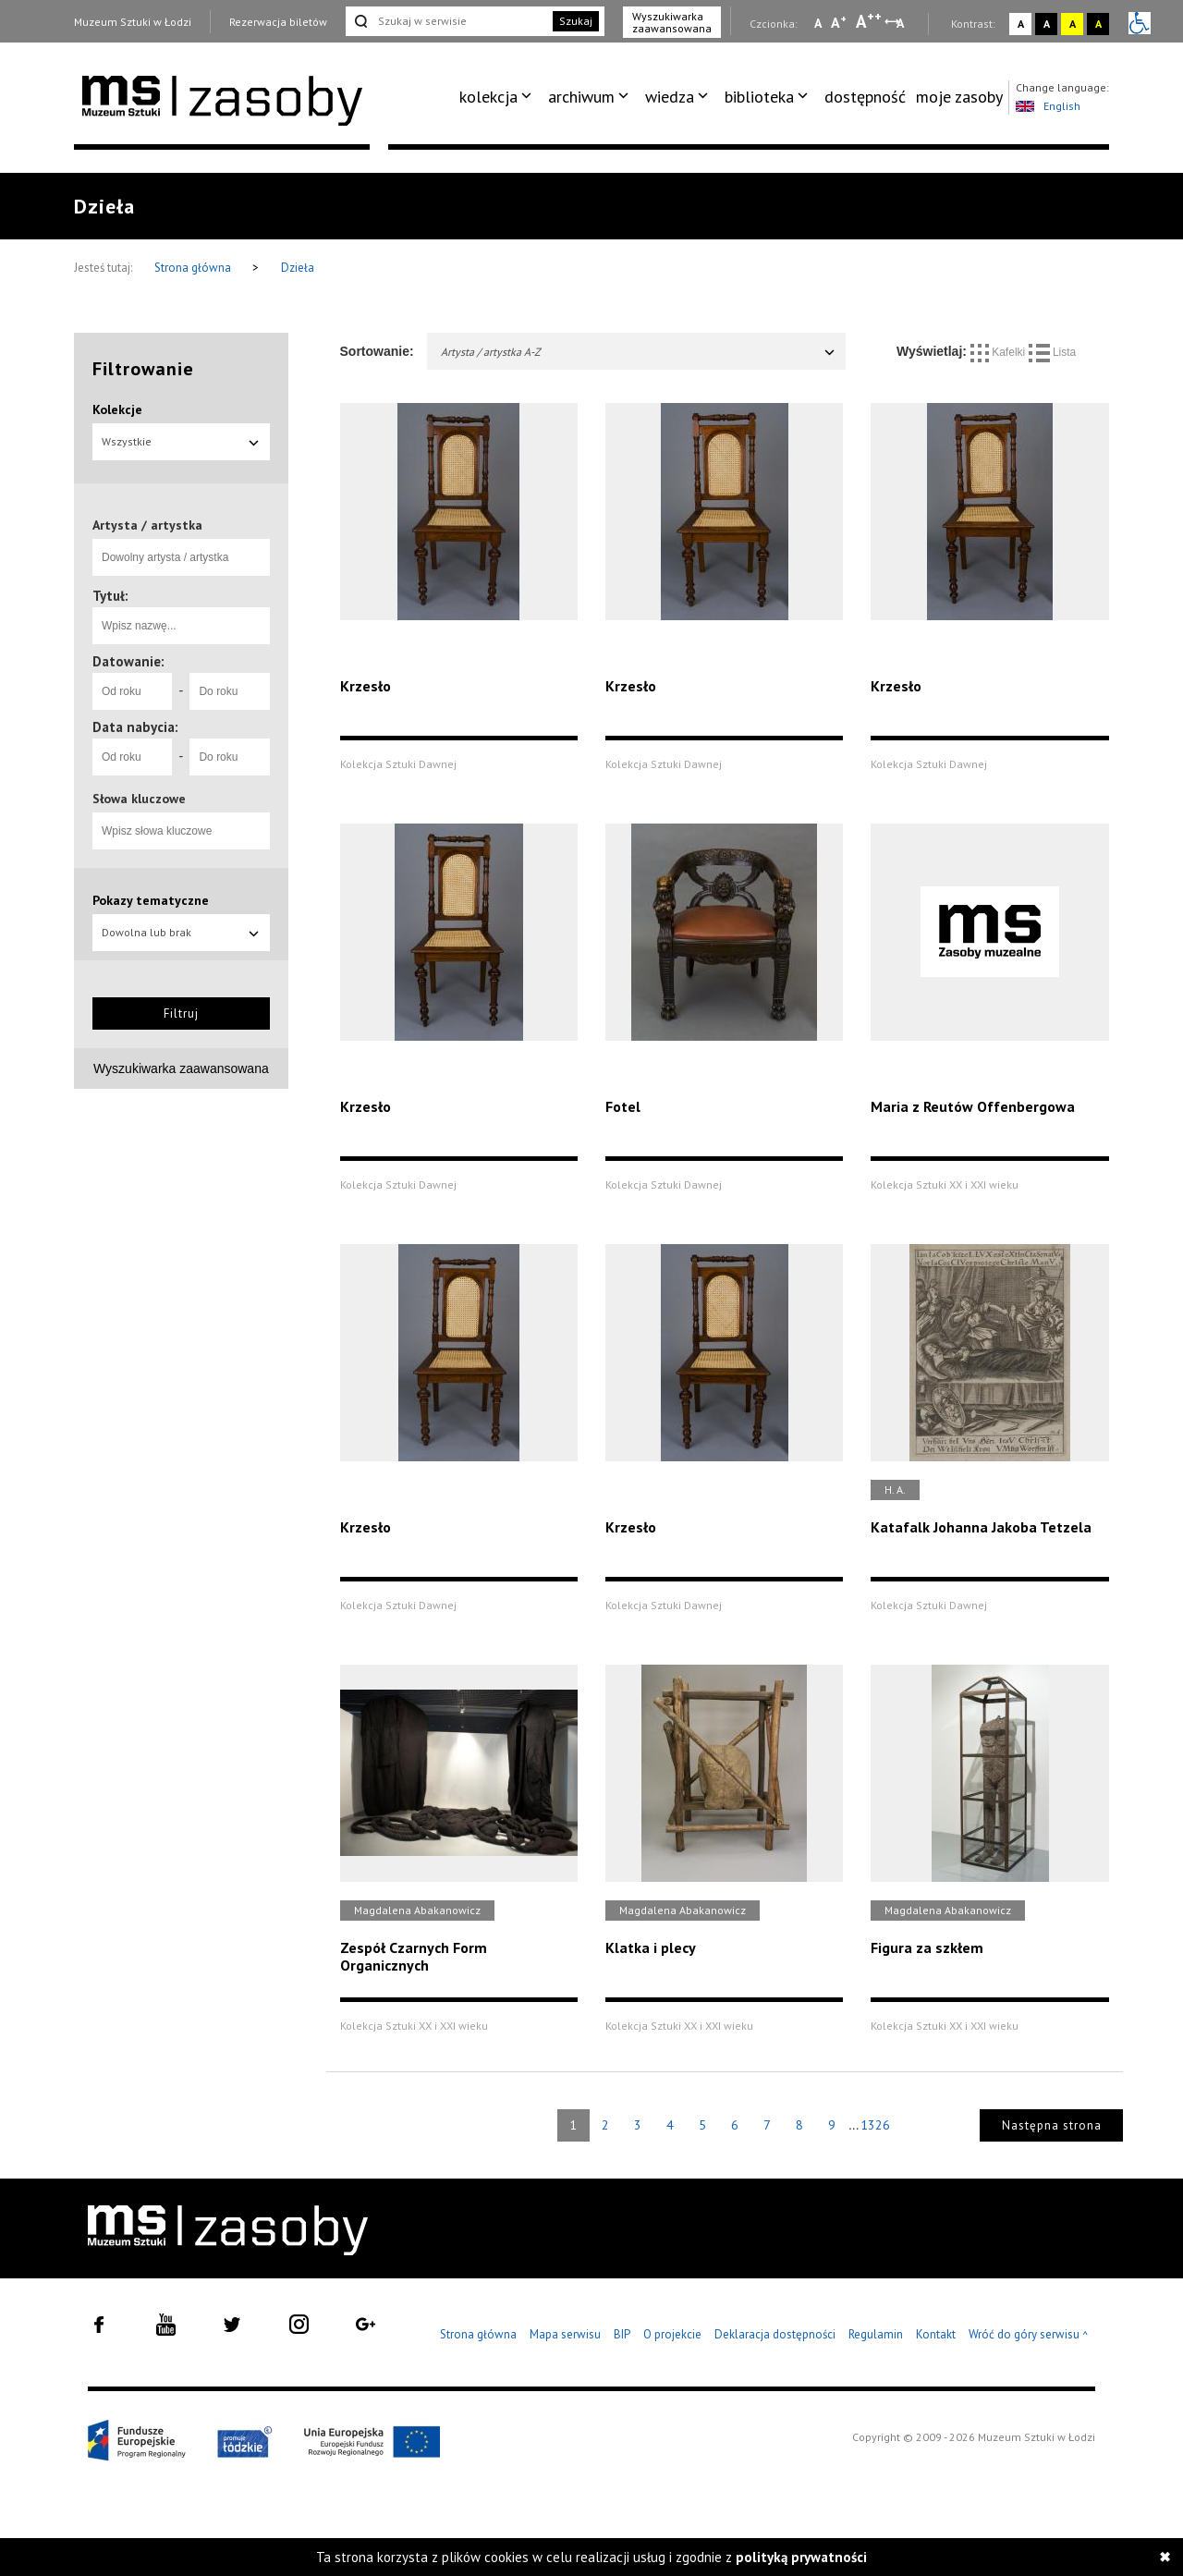 This screenshot has width=1183, height=2576. What do you see at coordinates (959, 96) in the screenshot?
I see `moje zasoby` at bounding box center [959, 96].